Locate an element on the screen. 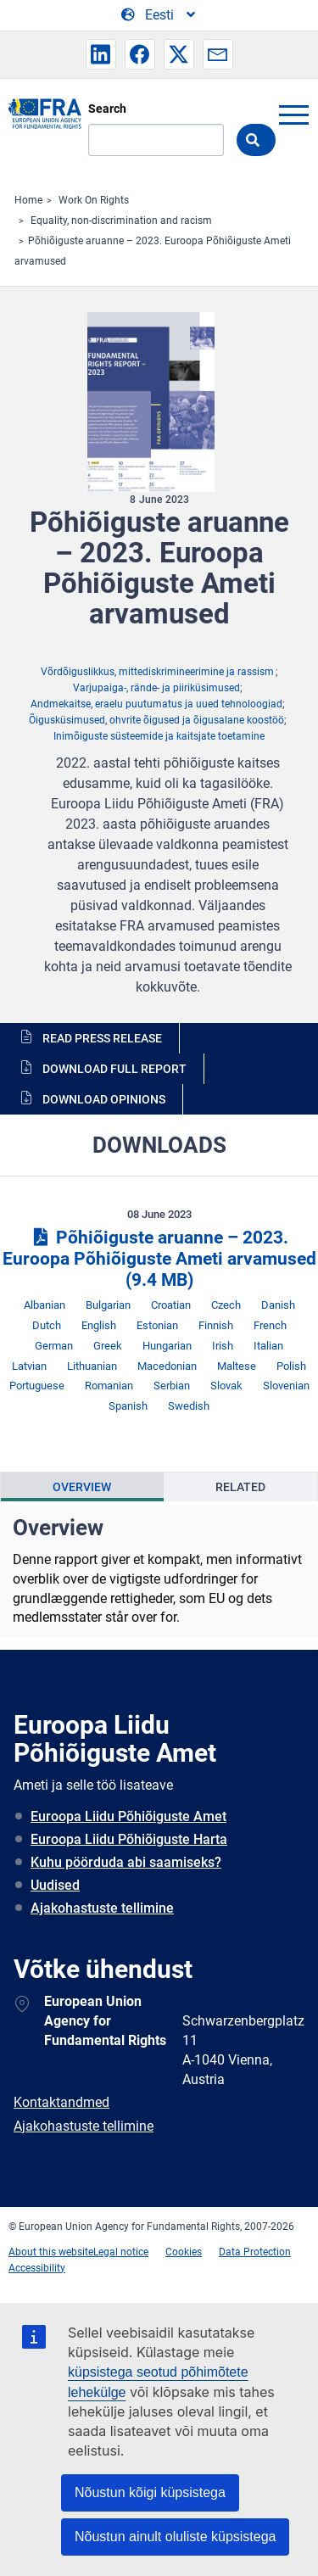 This screenshot has width=318, height=2576. [presentation] is located at coordinates (82, 1486).